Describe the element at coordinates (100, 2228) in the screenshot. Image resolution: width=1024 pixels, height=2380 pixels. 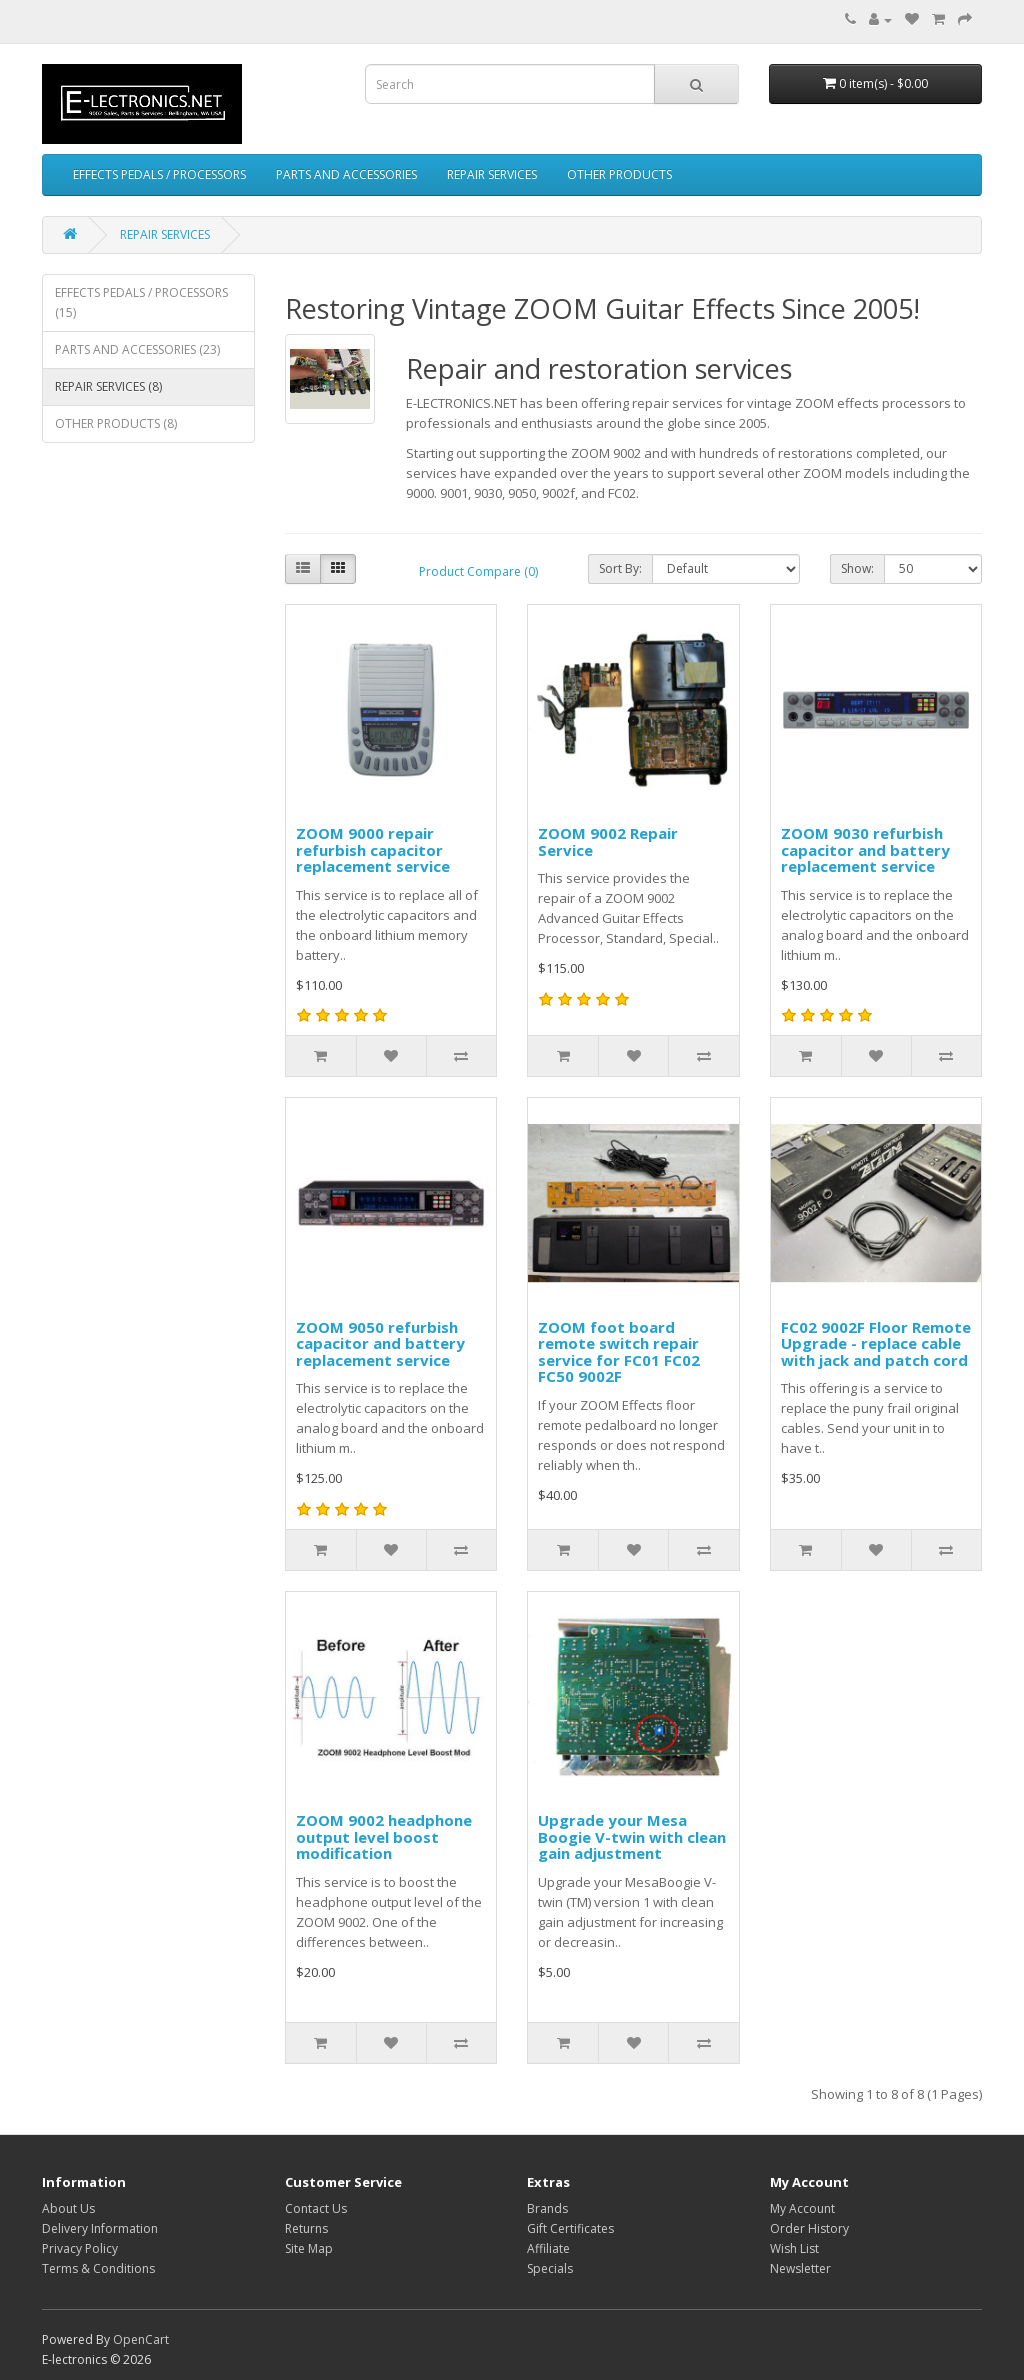
I see `Delivery Information` at that location.